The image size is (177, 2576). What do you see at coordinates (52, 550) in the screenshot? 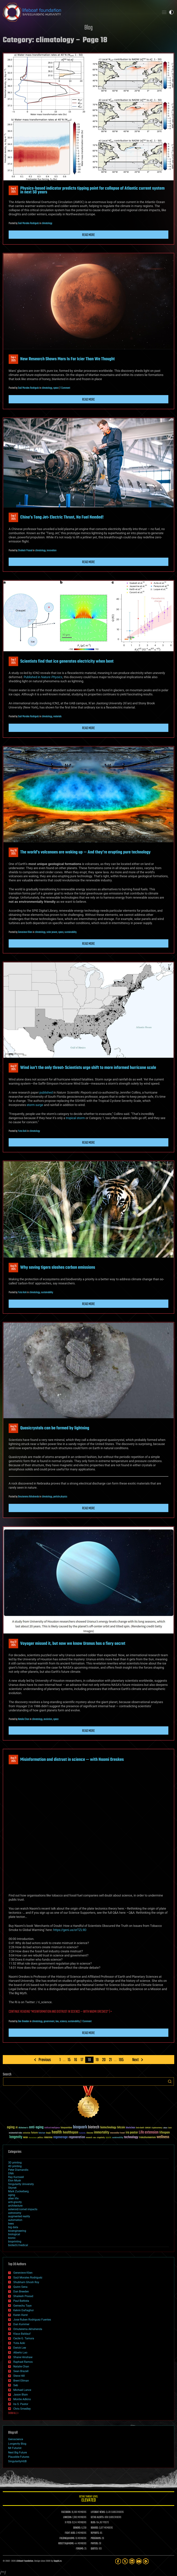
I see `innovation` at bounding box center [52, 550].